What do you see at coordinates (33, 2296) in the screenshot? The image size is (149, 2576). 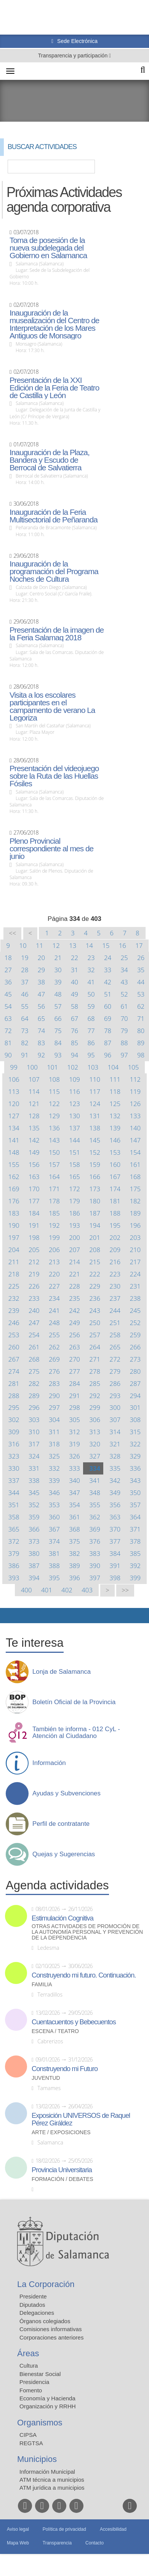 I see `Presidente` at bounding box center [33, 2296].